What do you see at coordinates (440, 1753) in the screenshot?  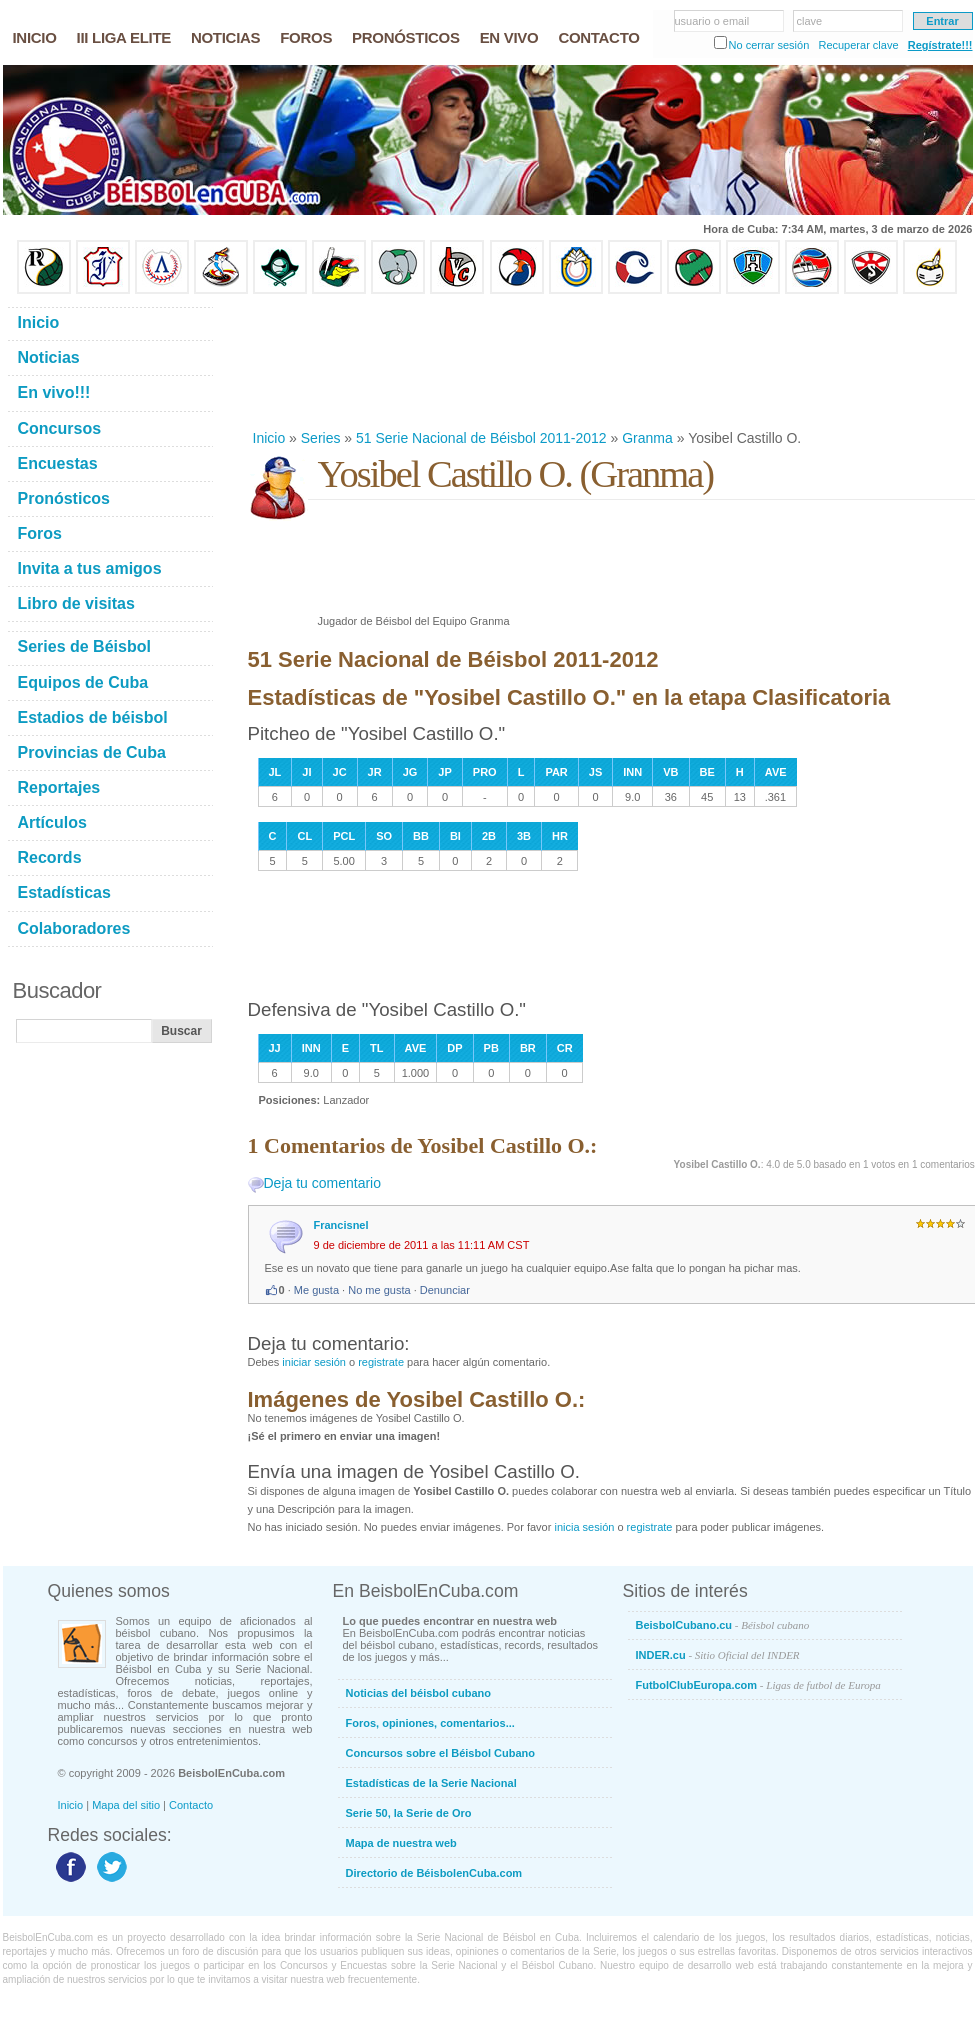 I see `Concursos sobre el Béisbol Cubano` at bounding box center [440, 1753].